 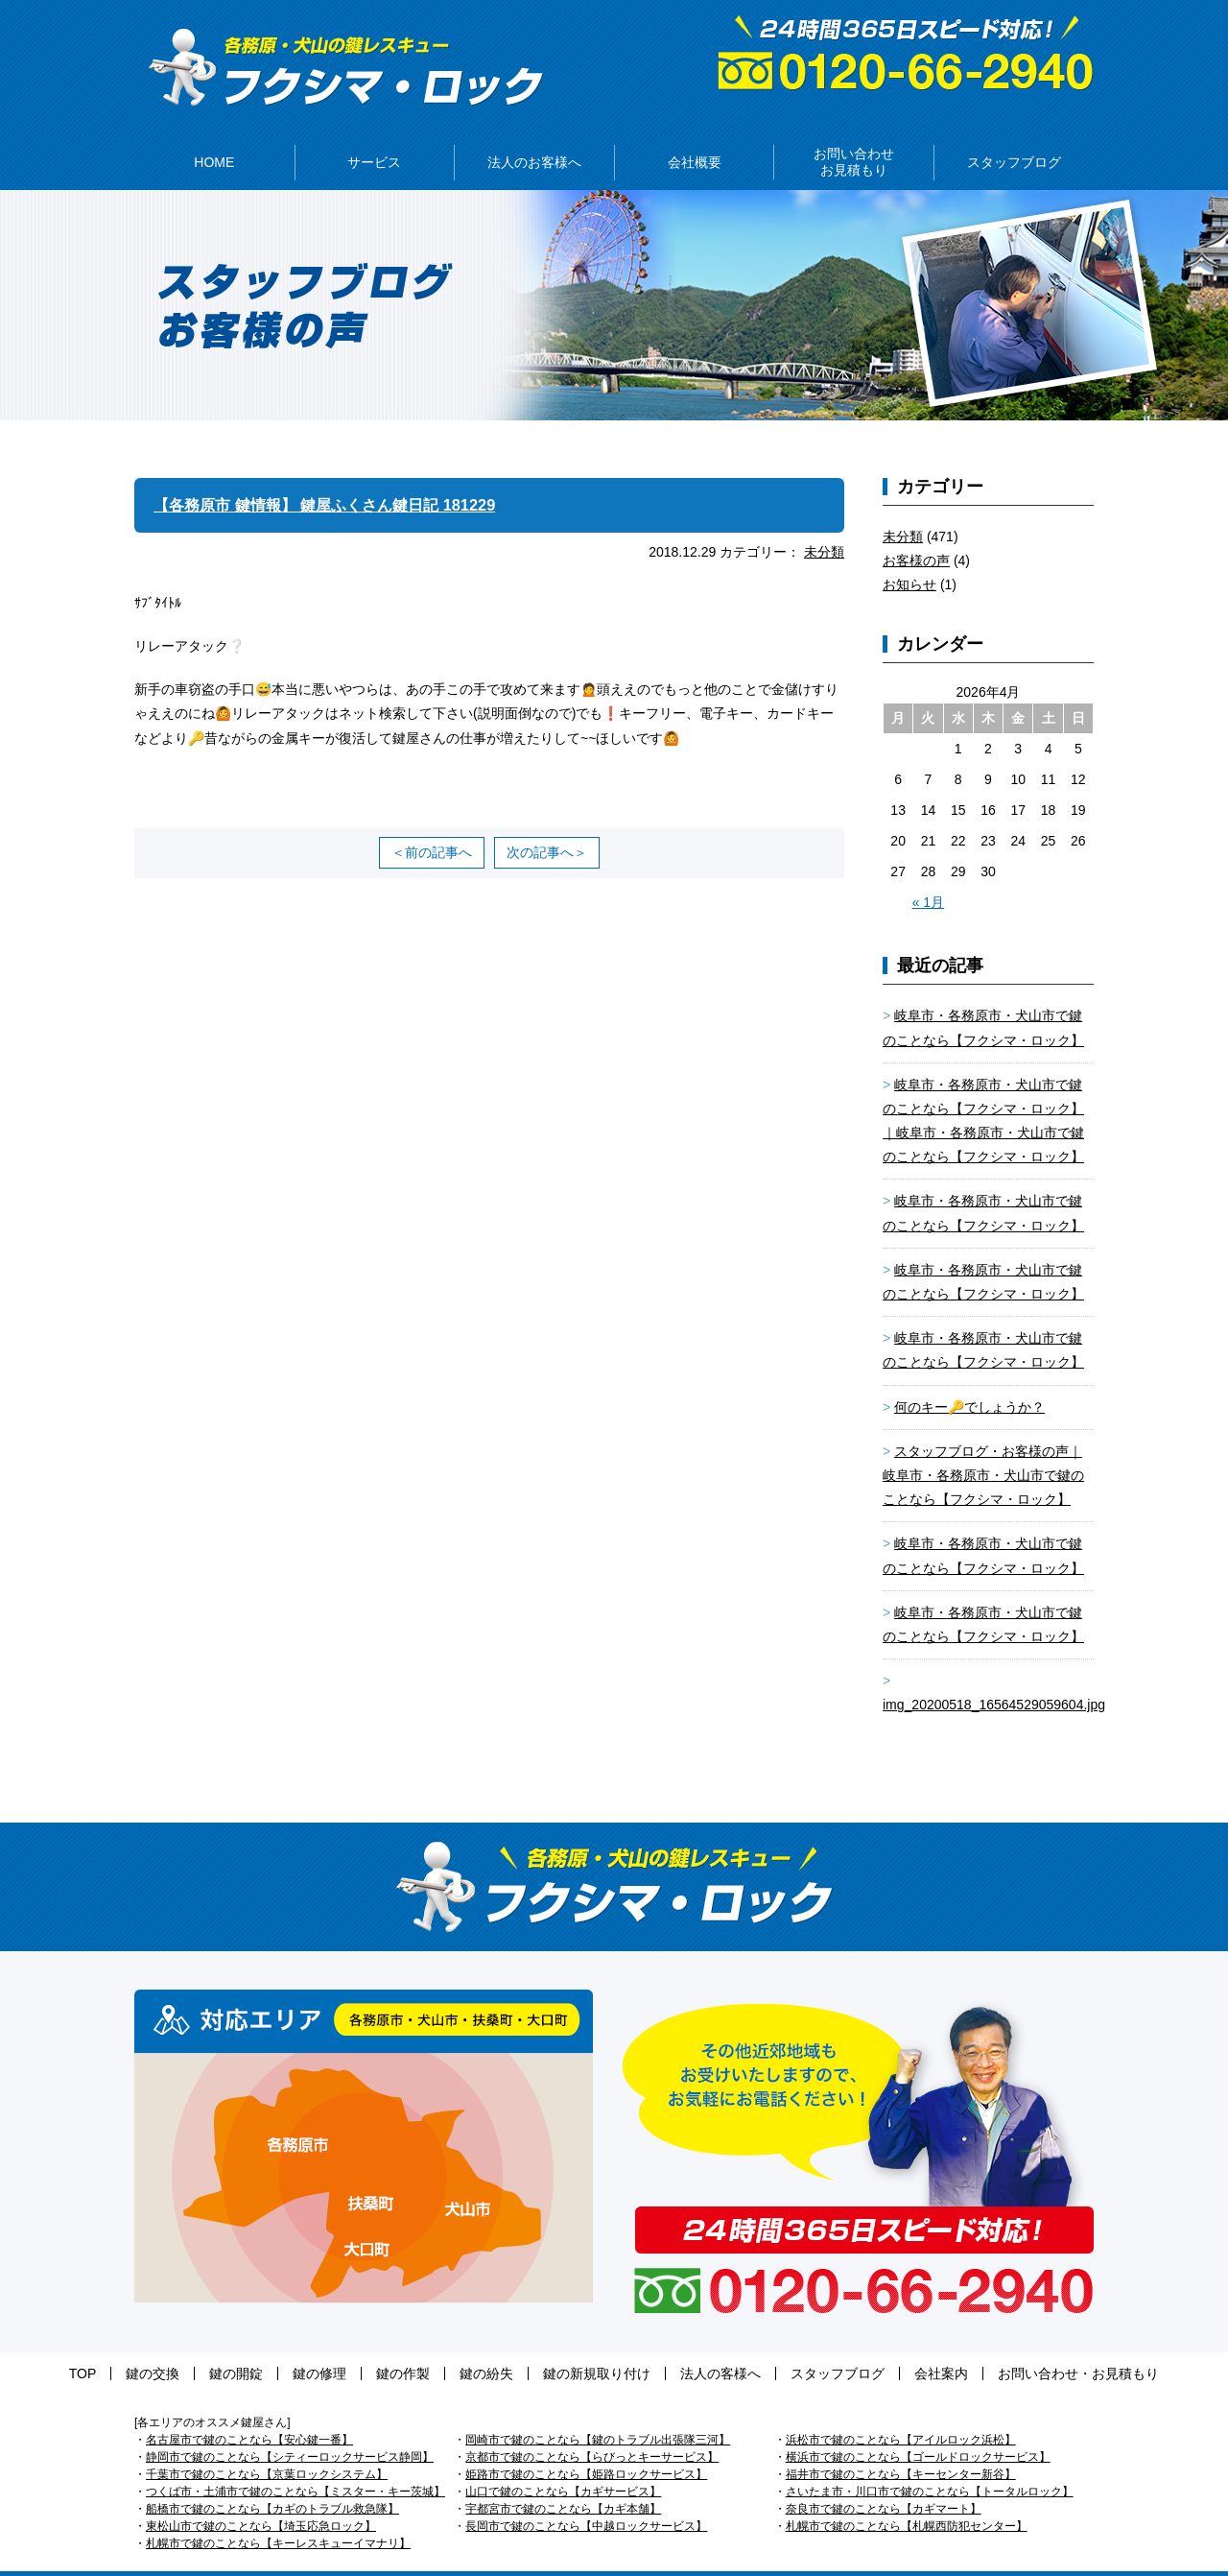 I want to click on つくば市・土浦市で鍵のことなら【ミスター・キー茨城】, so click(x=295, y=2462).